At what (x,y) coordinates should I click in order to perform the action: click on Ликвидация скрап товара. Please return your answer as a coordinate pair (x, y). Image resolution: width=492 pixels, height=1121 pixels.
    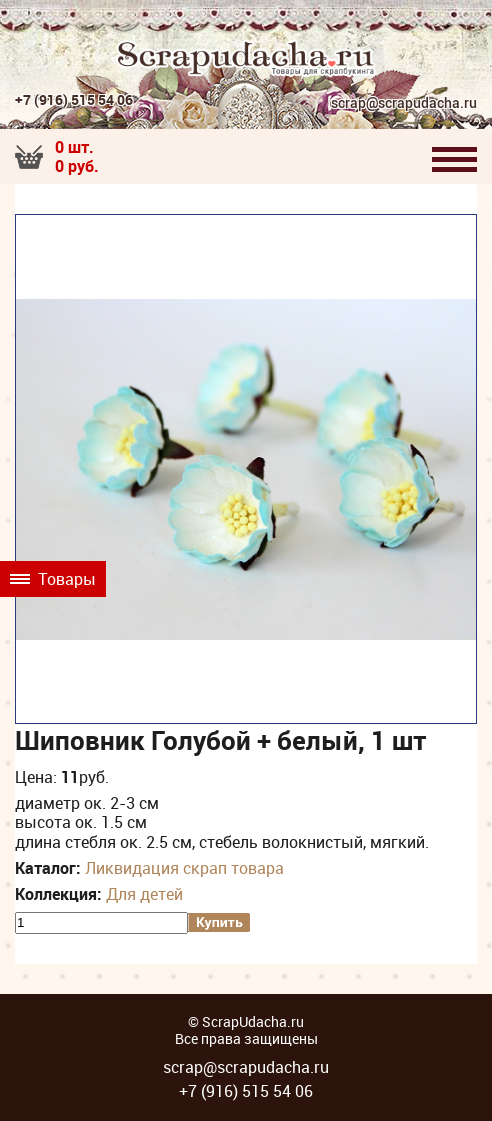
    Looking at the image, I should click on (184, 868).